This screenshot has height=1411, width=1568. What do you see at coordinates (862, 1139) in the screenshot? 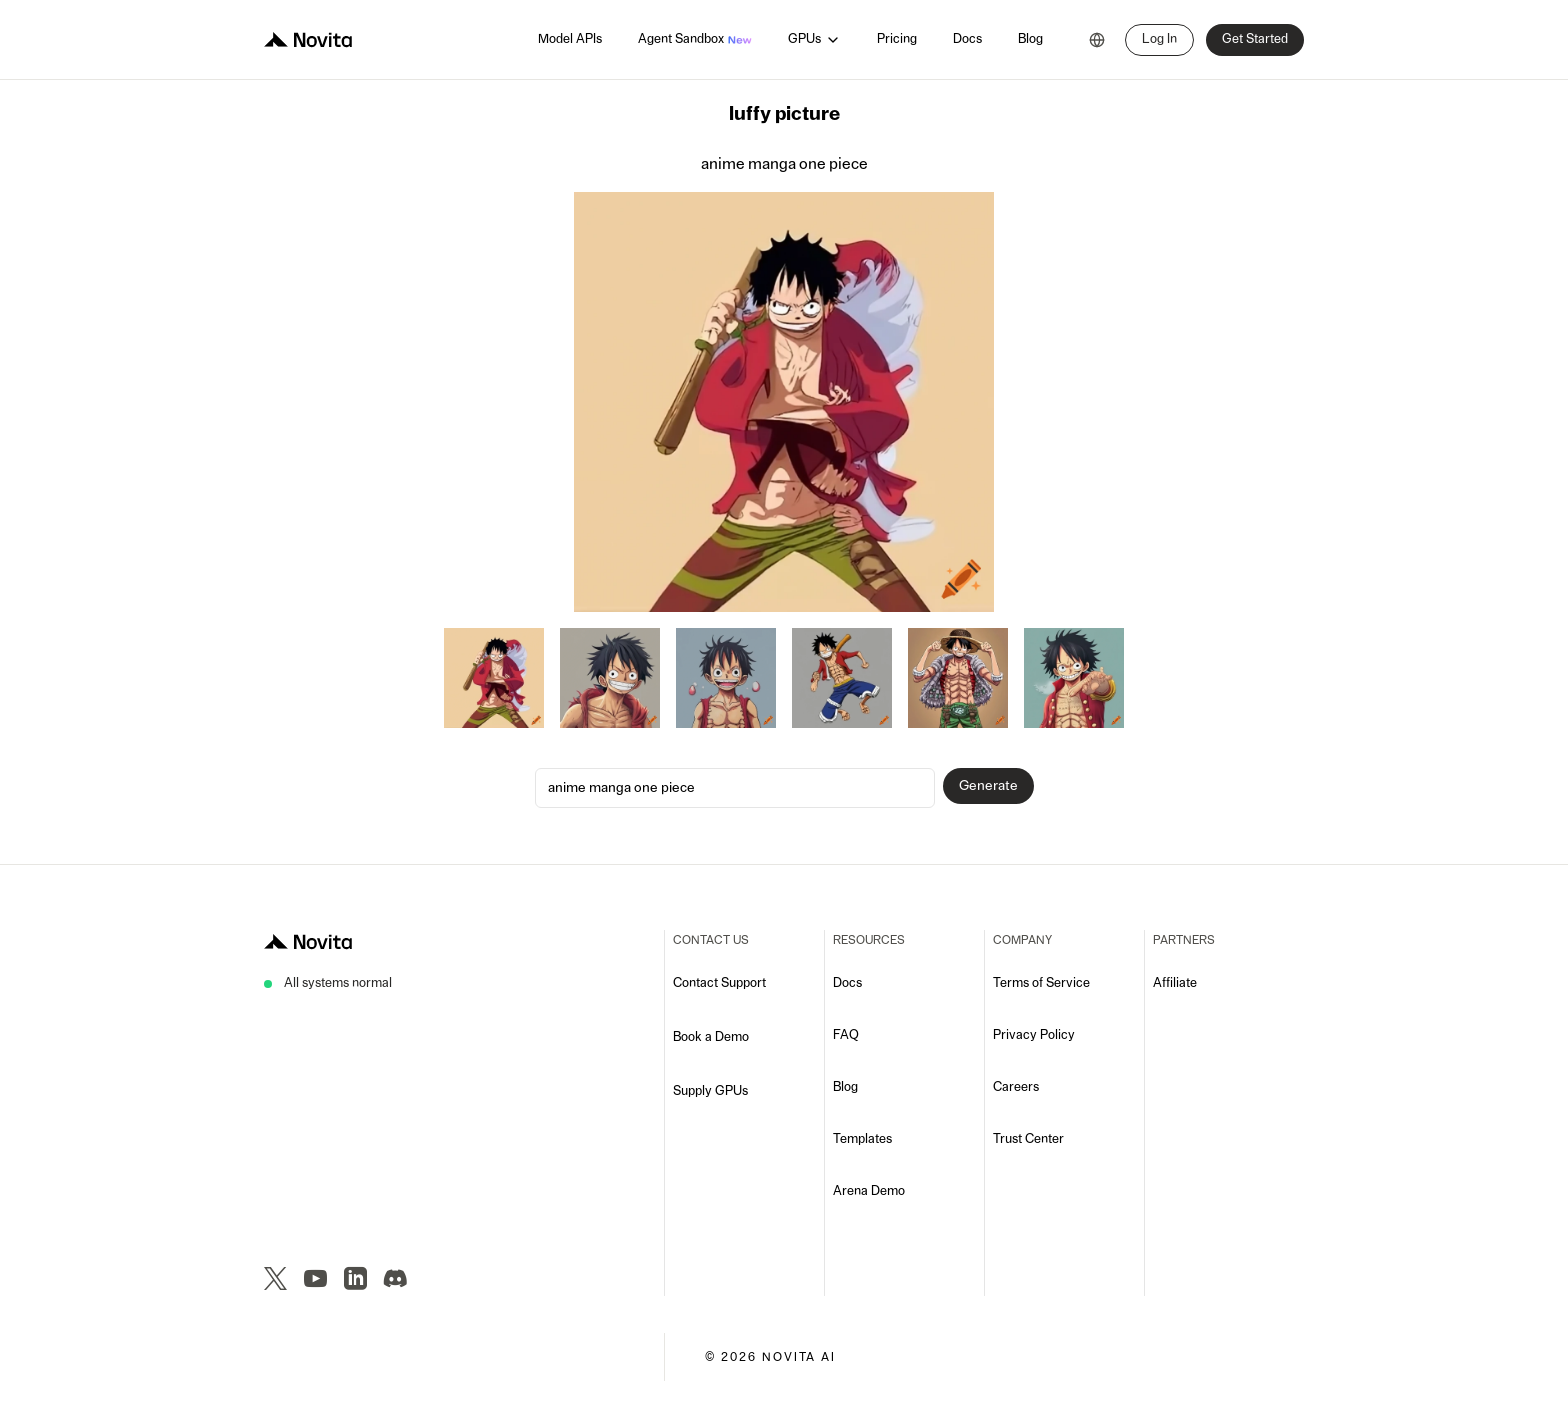
I see `Templates` at bounding box center [862, 1139].